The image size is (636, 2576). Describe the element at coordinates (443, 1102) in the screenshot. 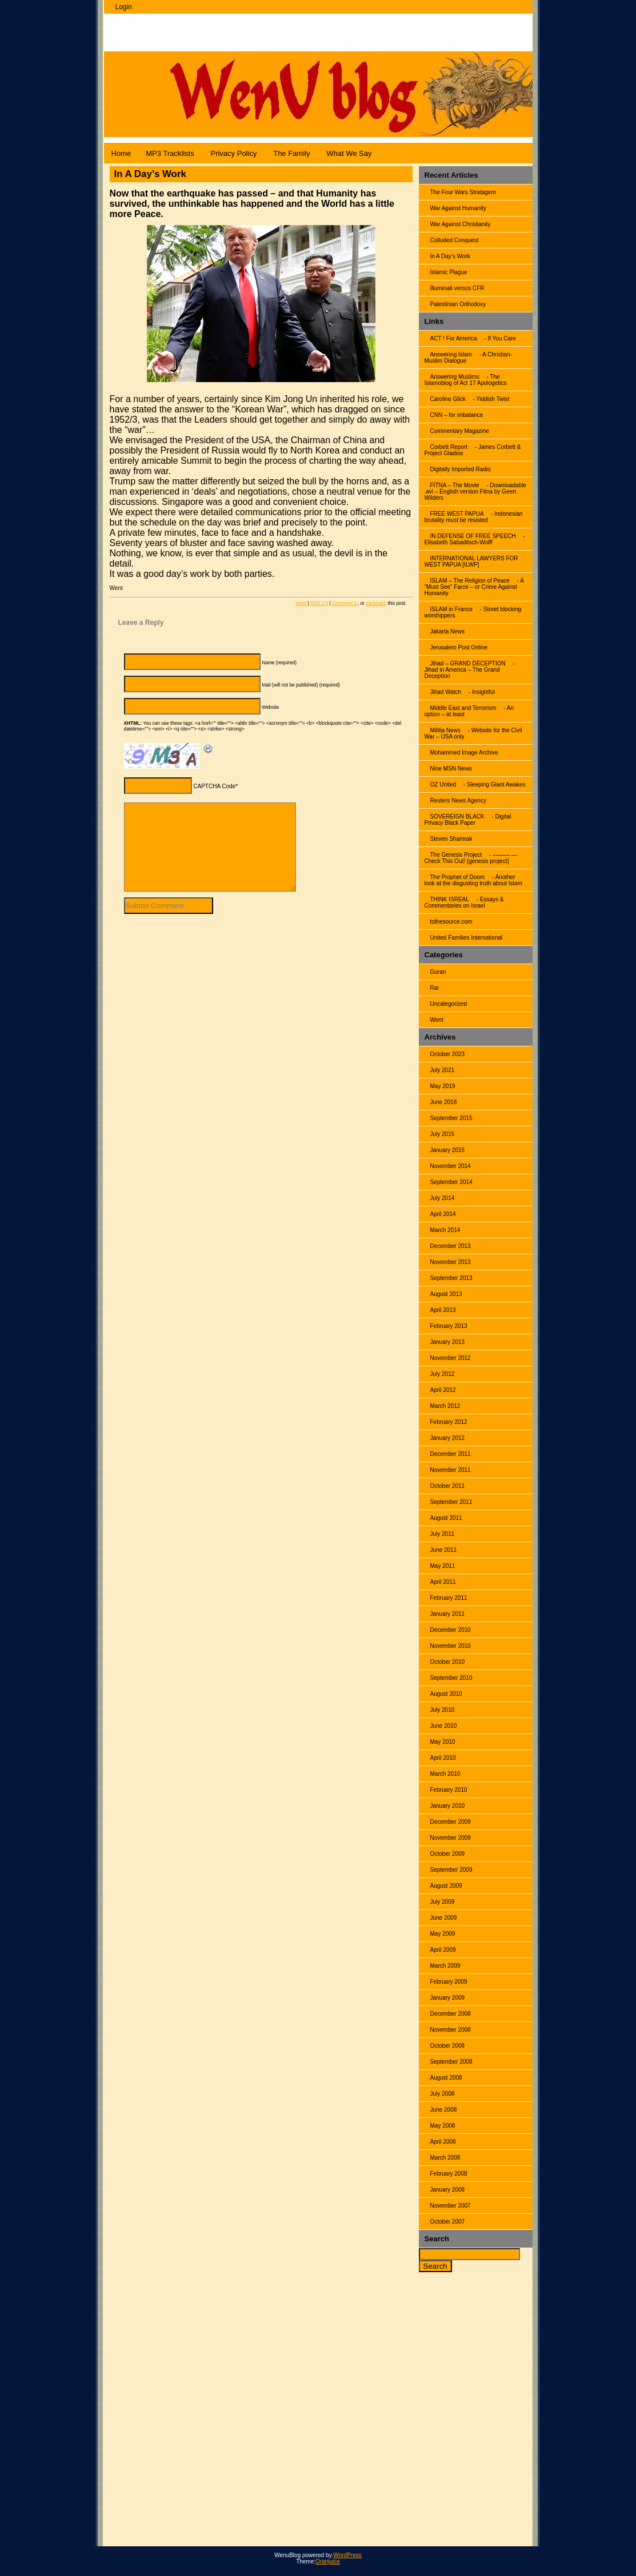

I see `June 2018` at that location.